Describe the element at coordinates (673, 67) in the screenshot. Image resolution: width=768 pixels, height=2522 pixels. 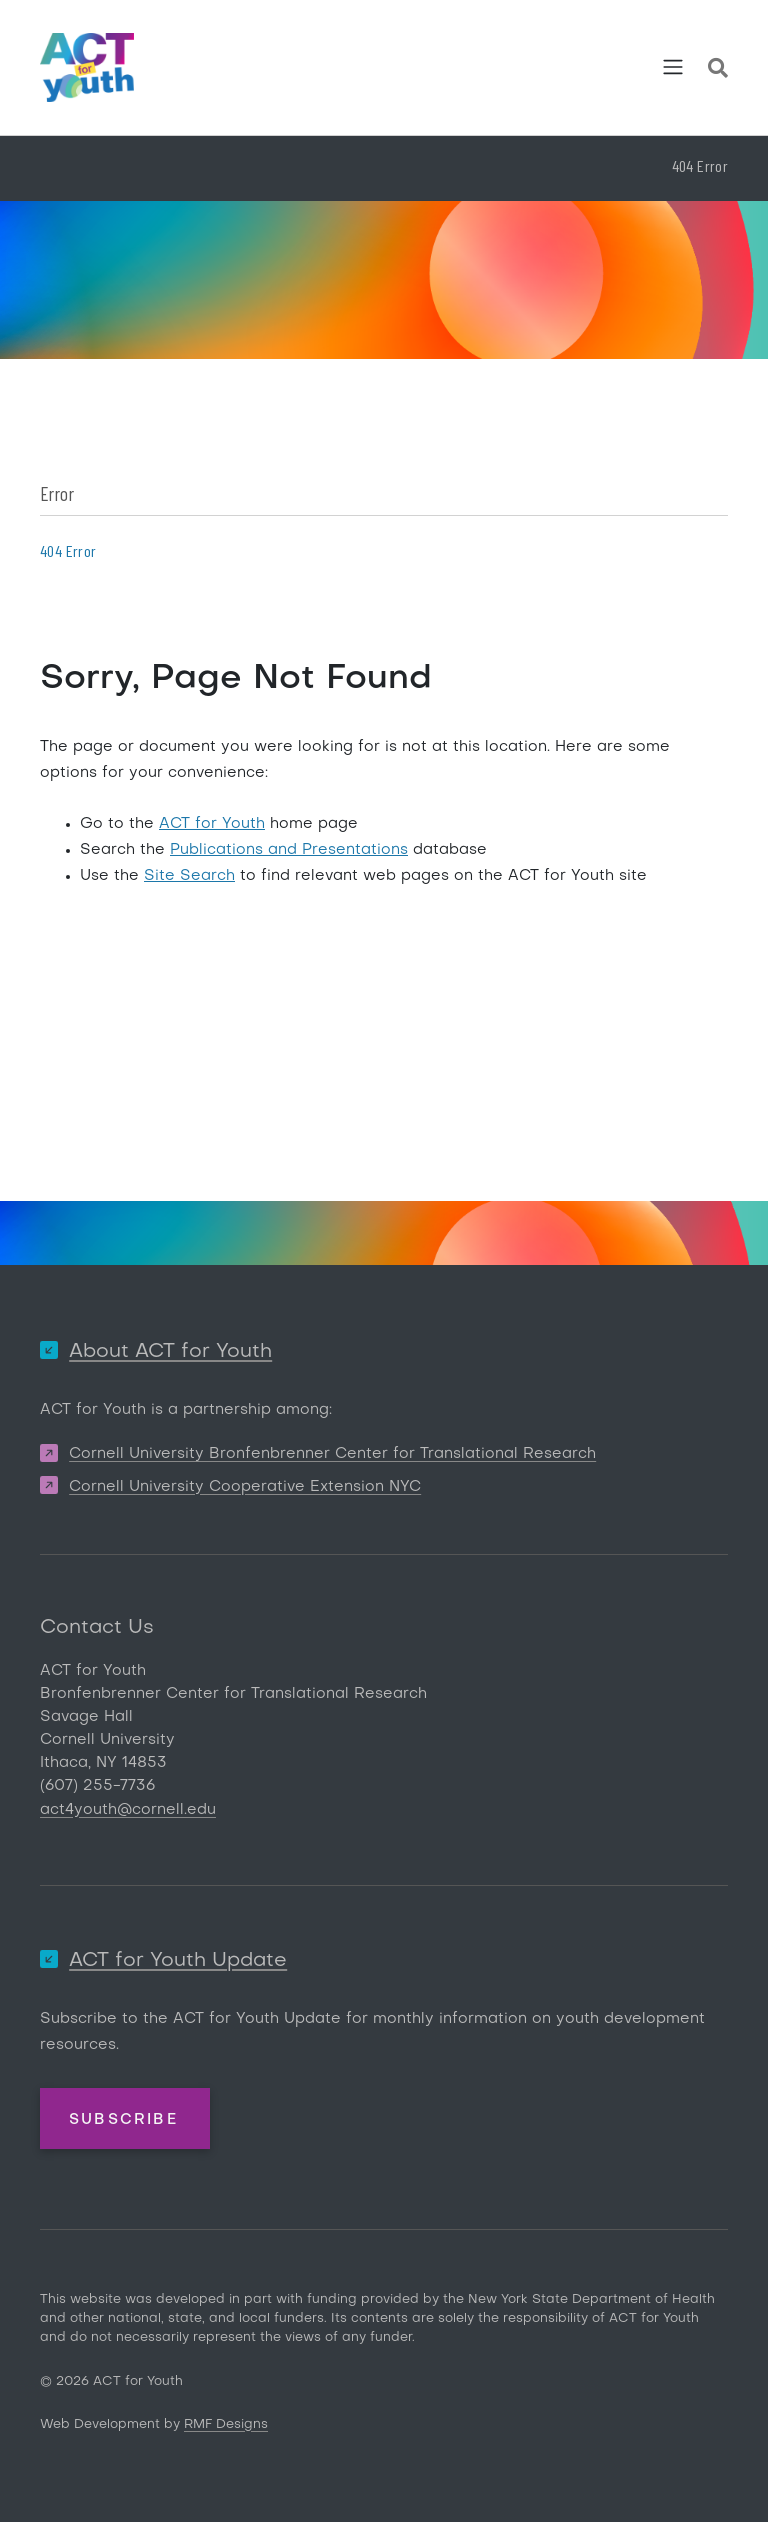
I see `[Toggle navigation]` at that location.